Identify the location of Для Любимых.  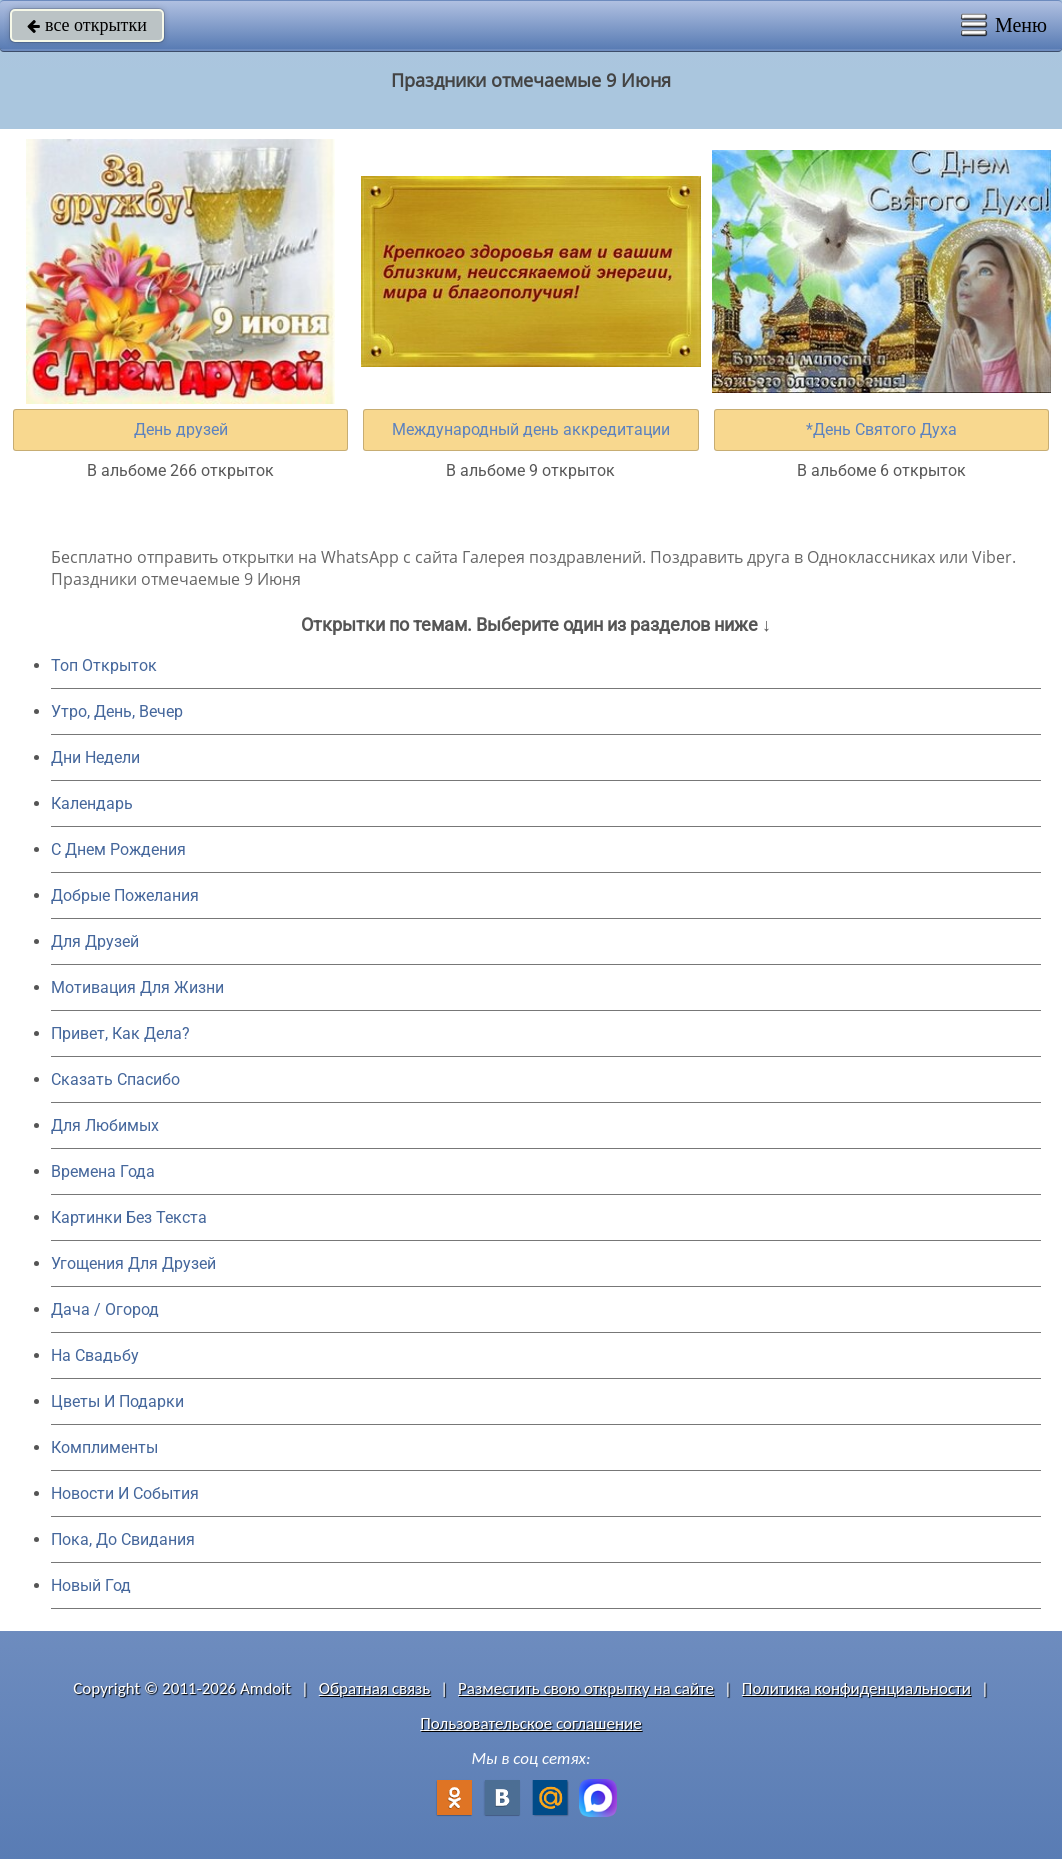
(105, 1125).